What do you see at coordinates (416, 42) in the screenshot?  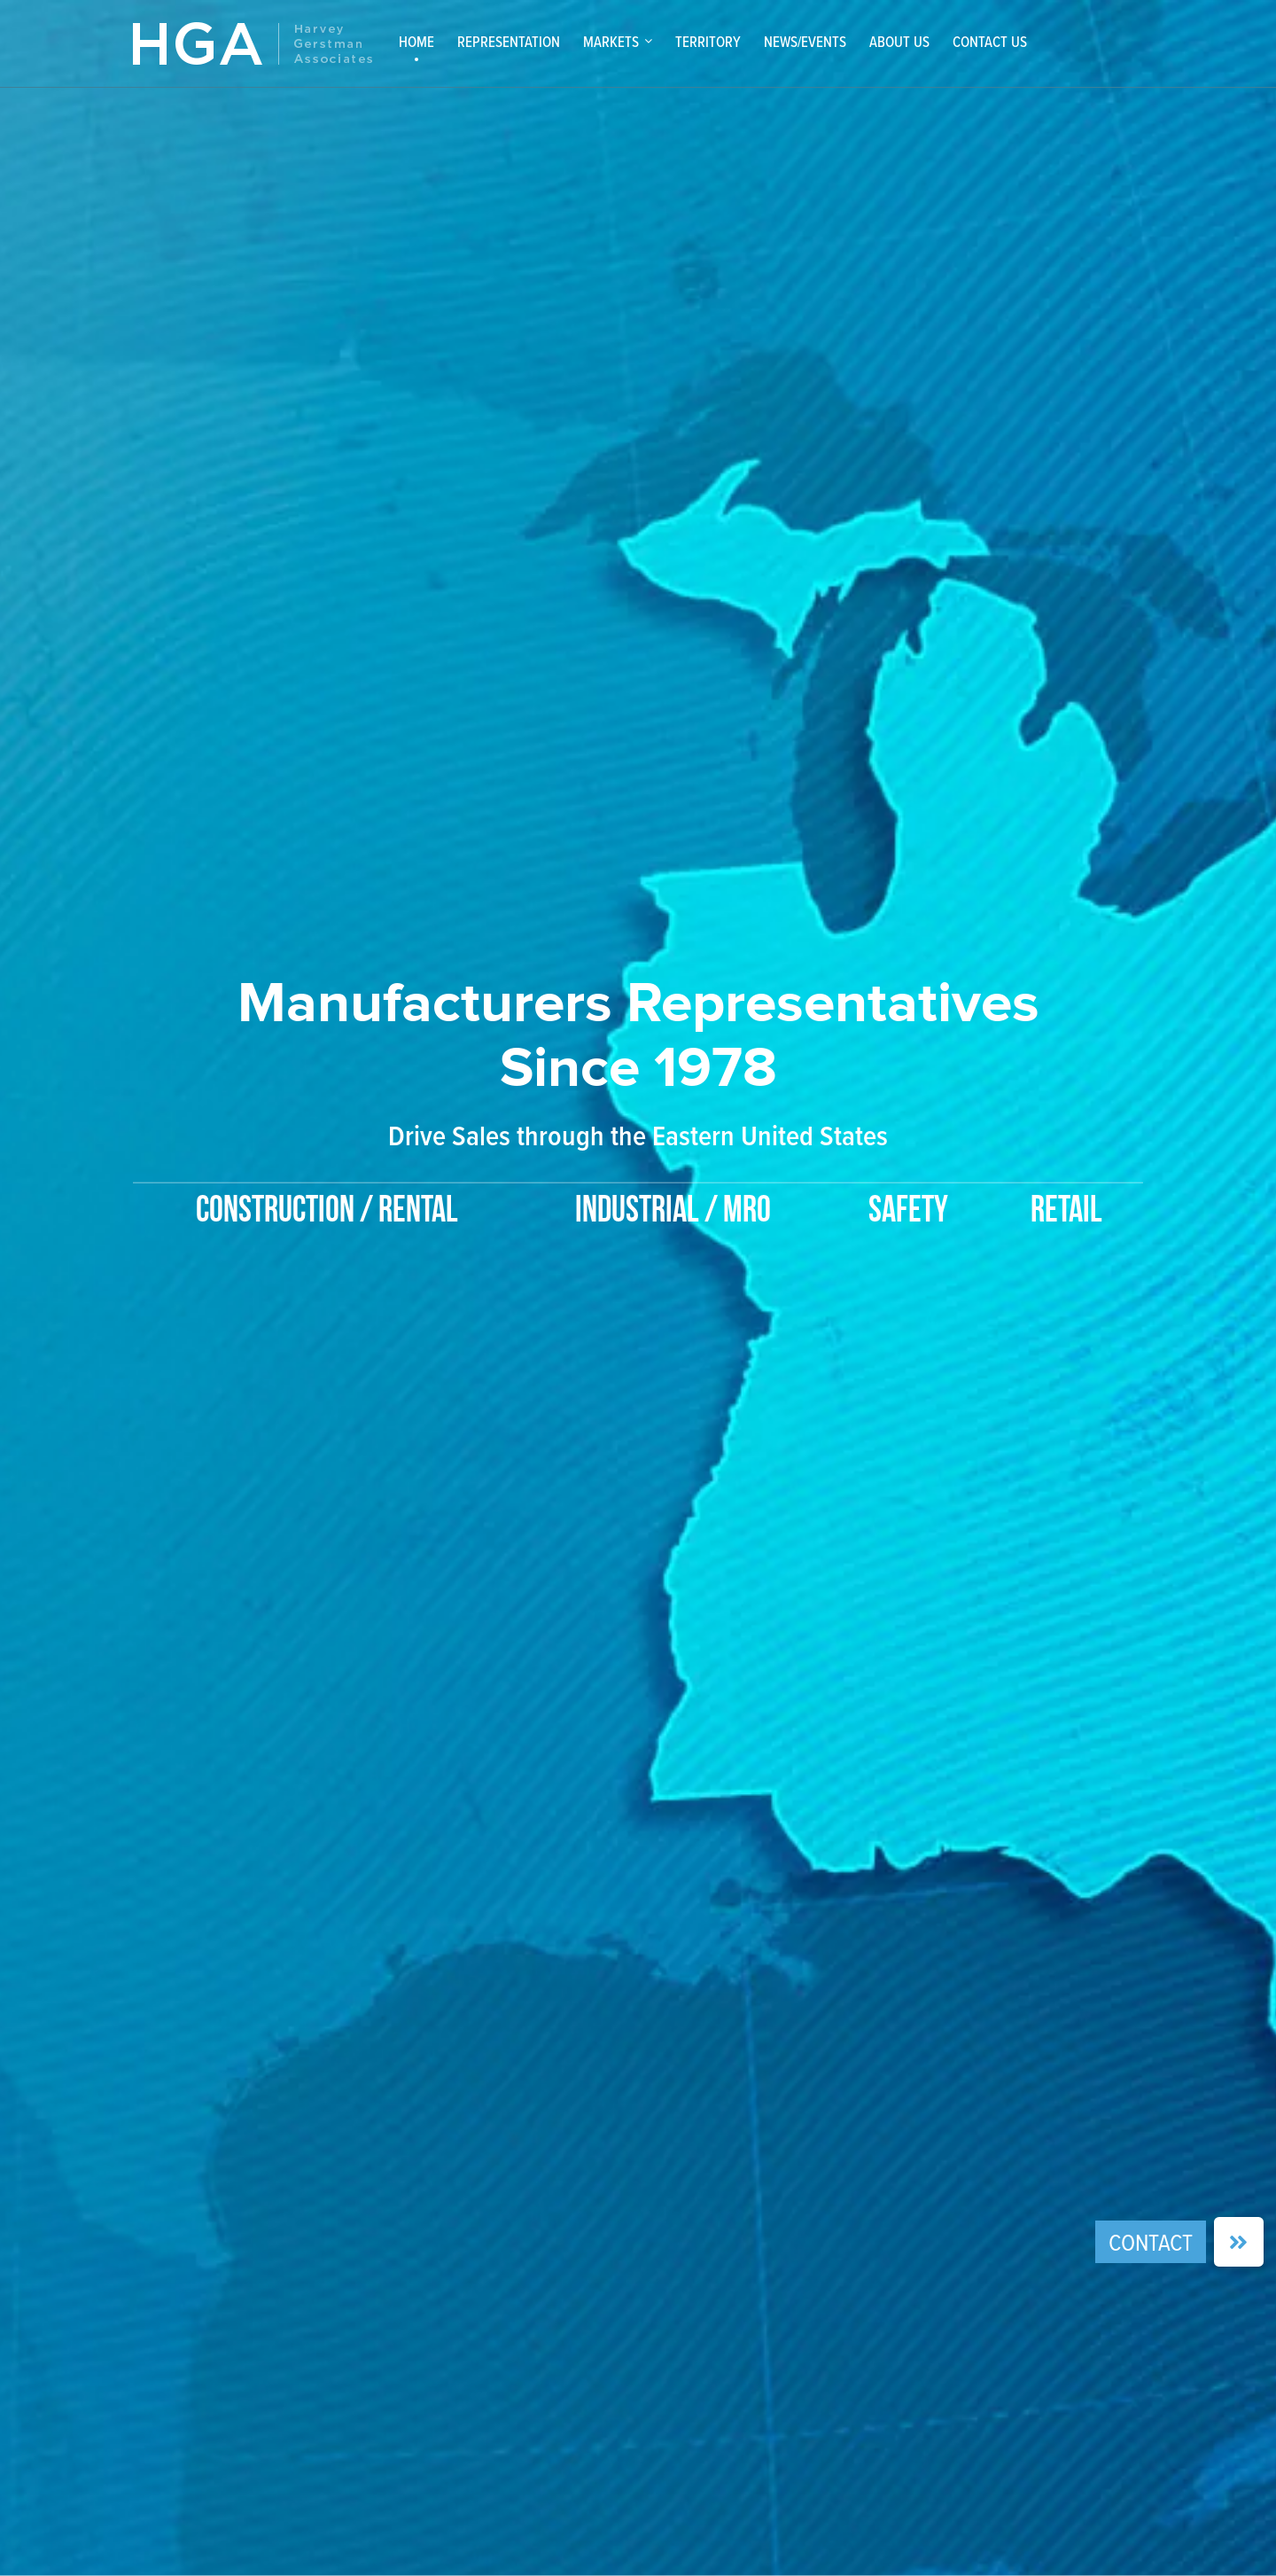 I see `Home` at bounding box center [416, 42].